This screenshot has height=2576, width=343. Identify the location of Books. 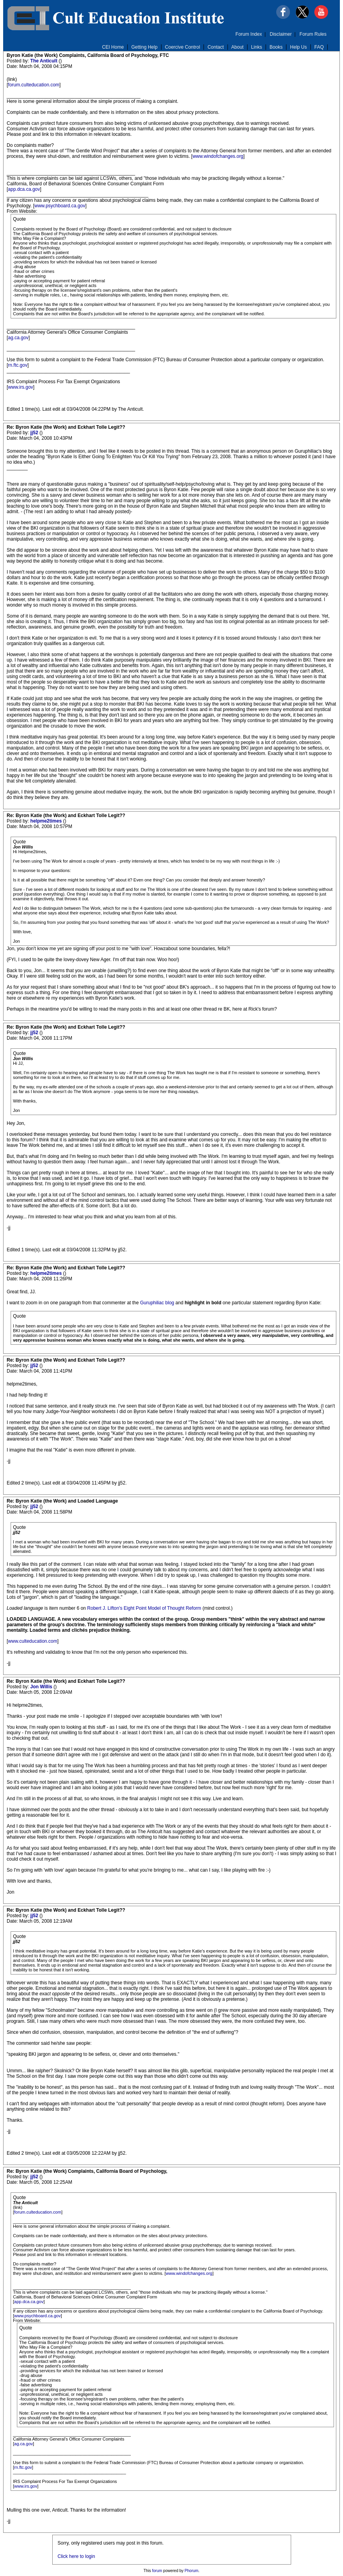
(276, 47).